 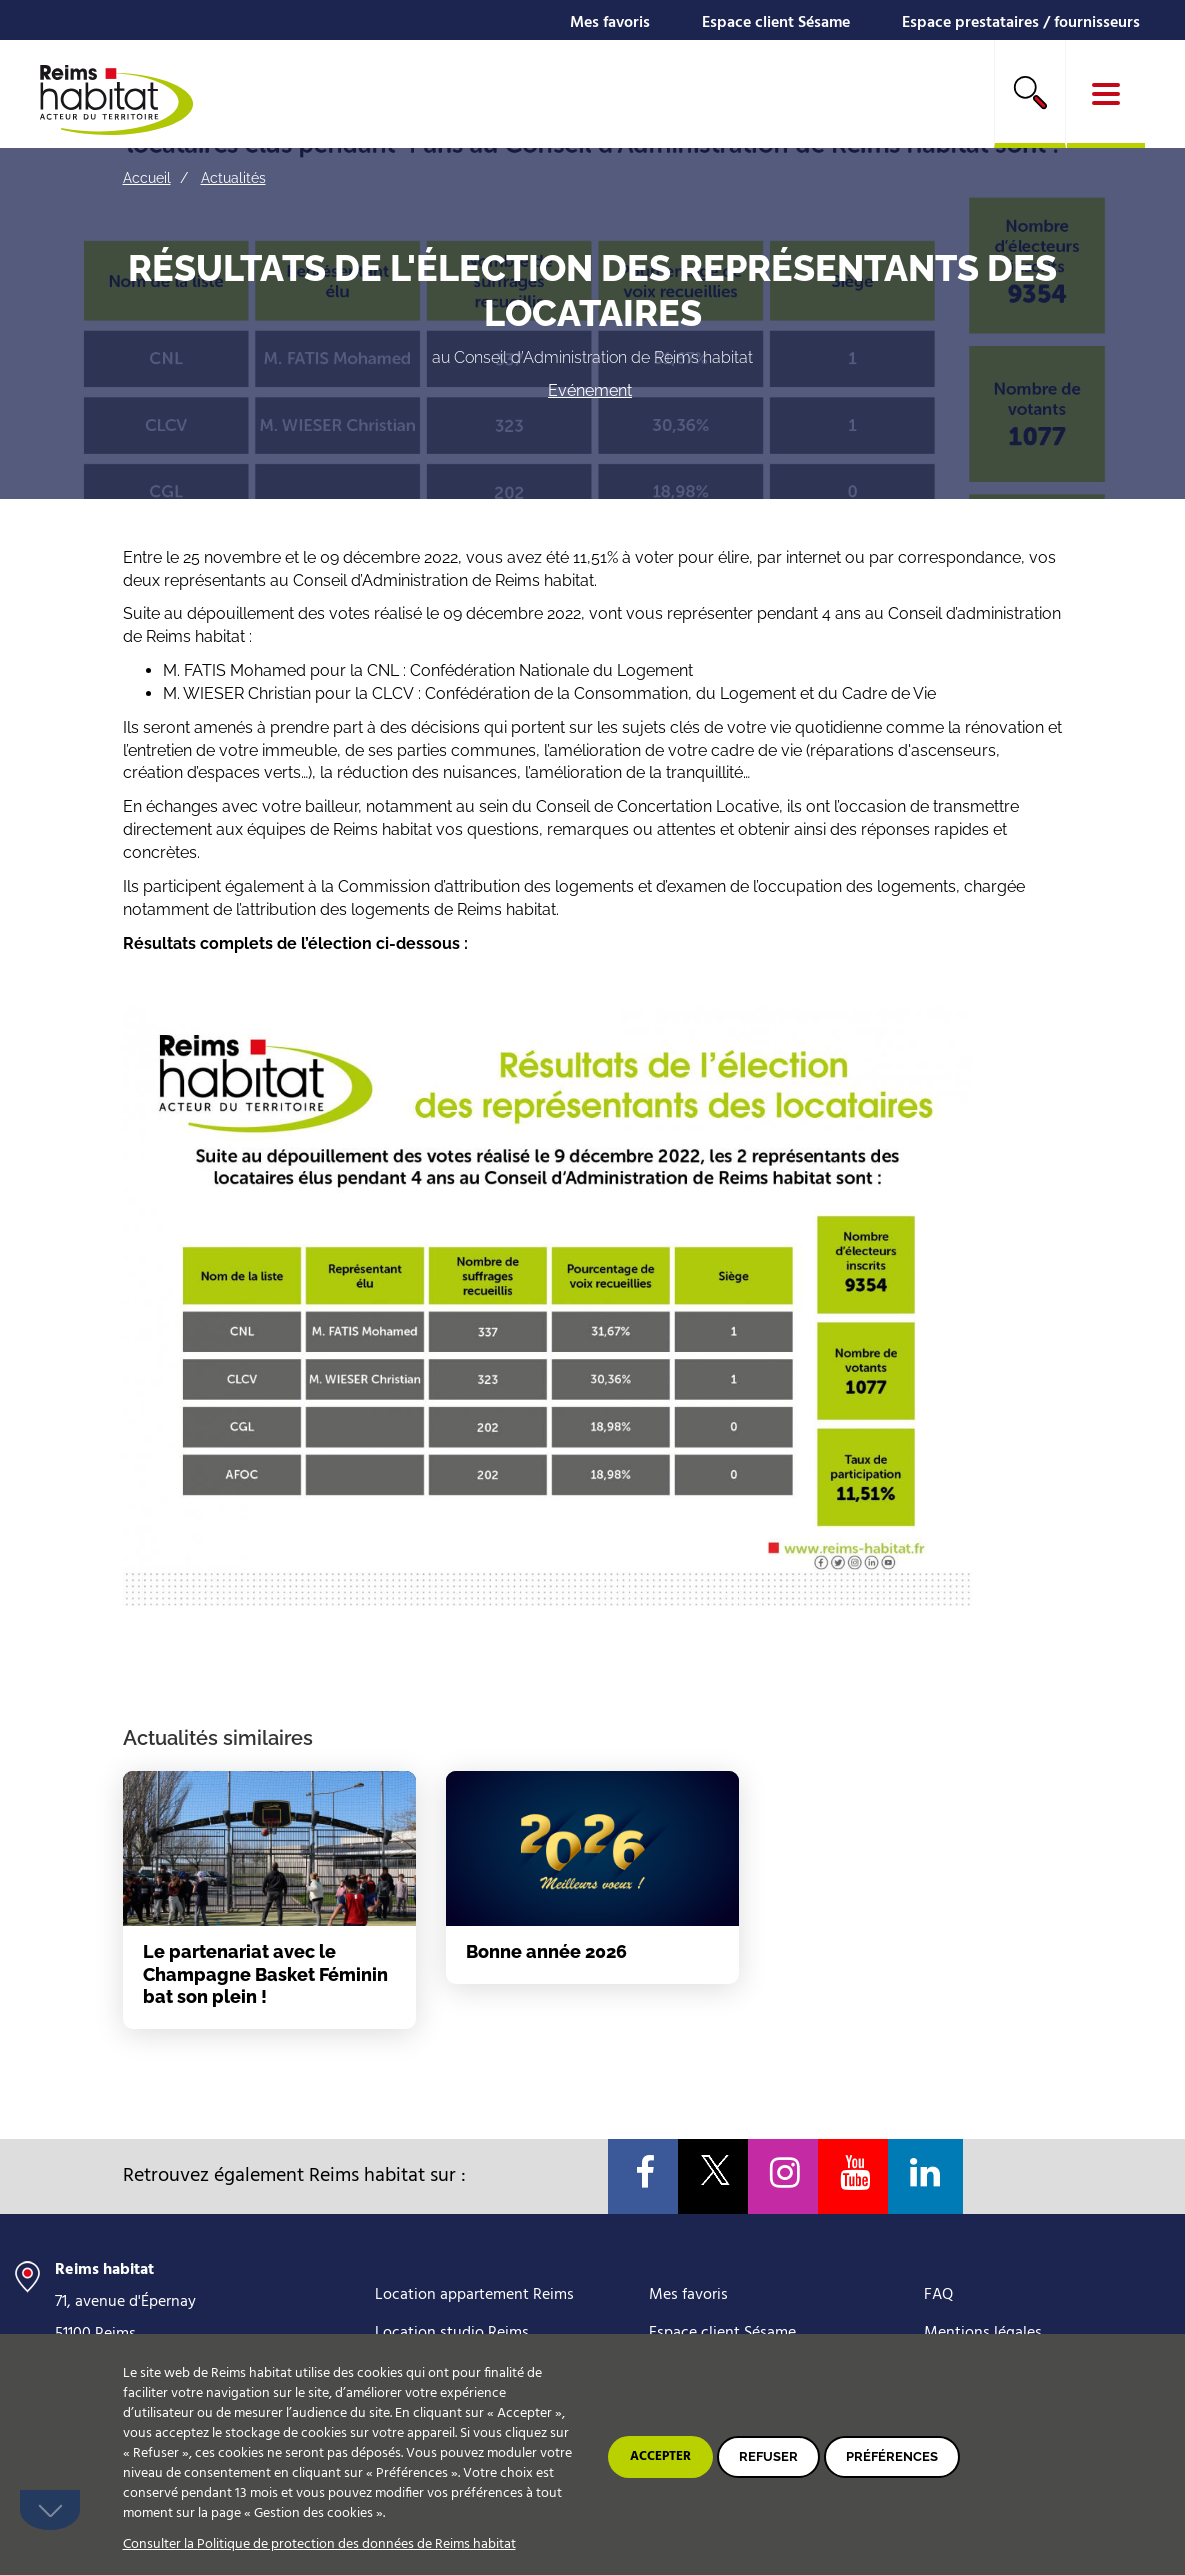 What do you see at coordinates (1021, 23) in the screenshot?
I see `Espace prestataires / fournisseurs` at bounding box center [1021, 23].